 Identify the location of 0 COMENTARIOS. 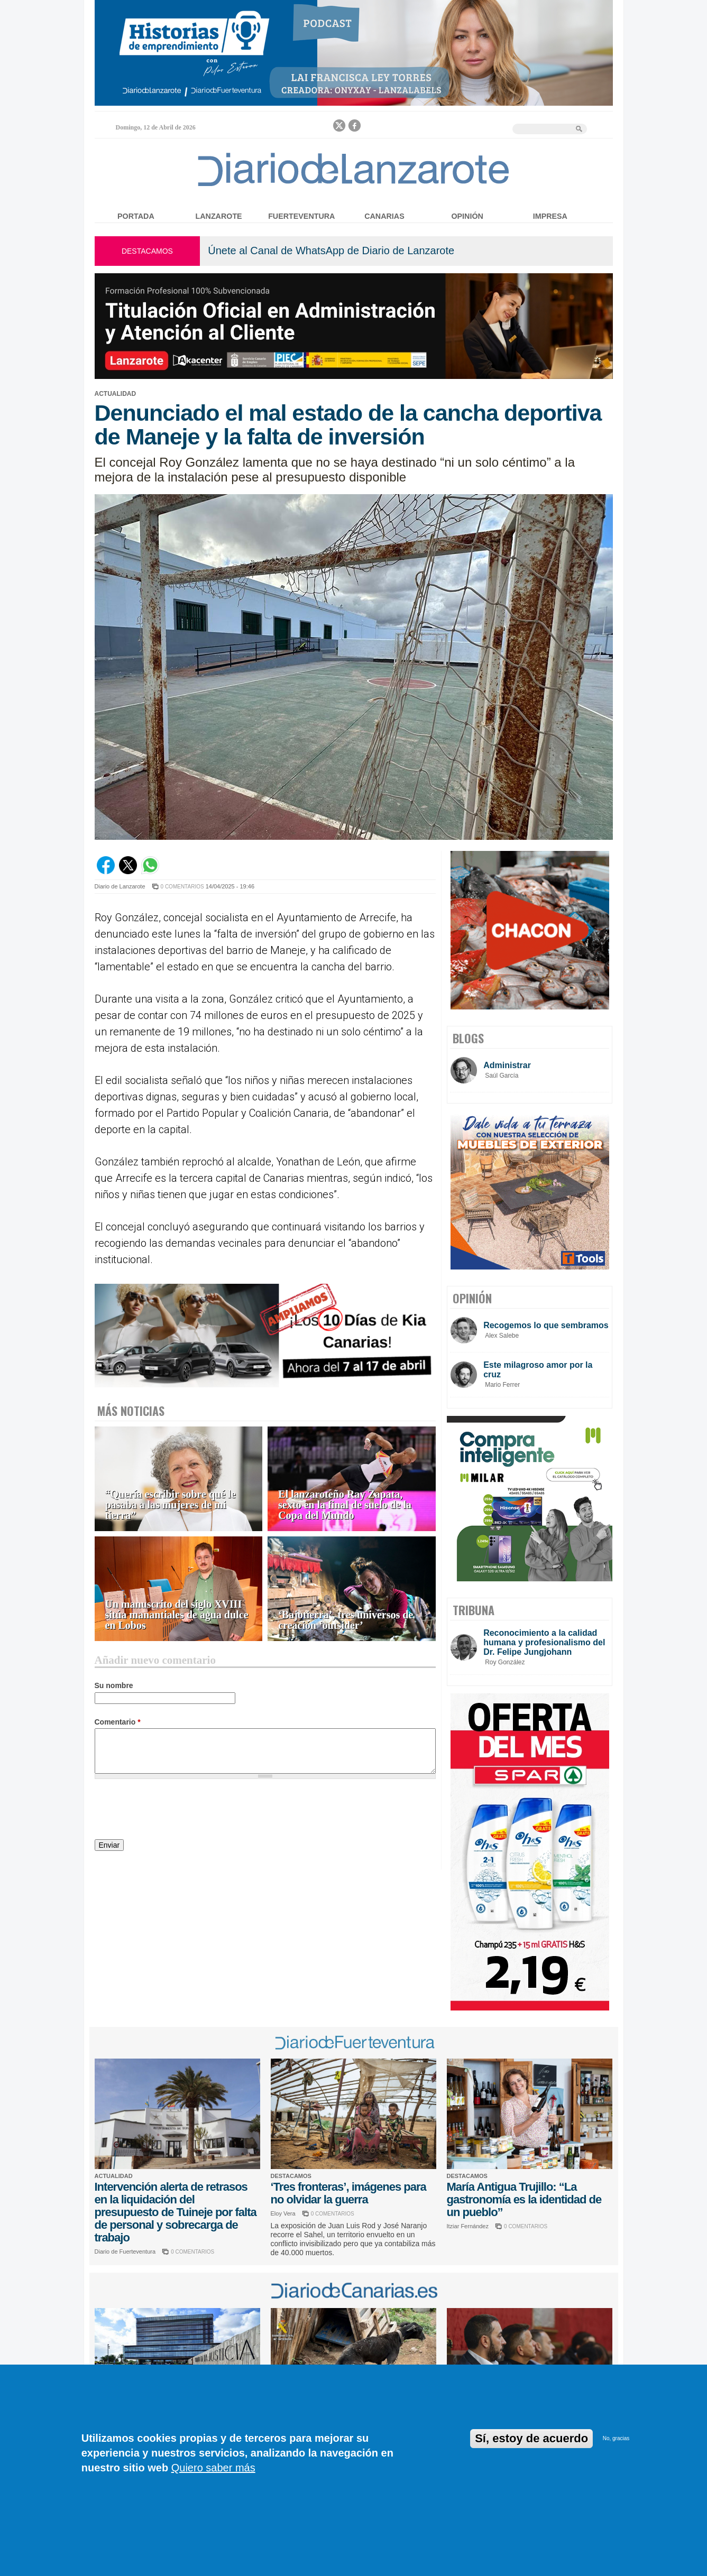
(182, 886).